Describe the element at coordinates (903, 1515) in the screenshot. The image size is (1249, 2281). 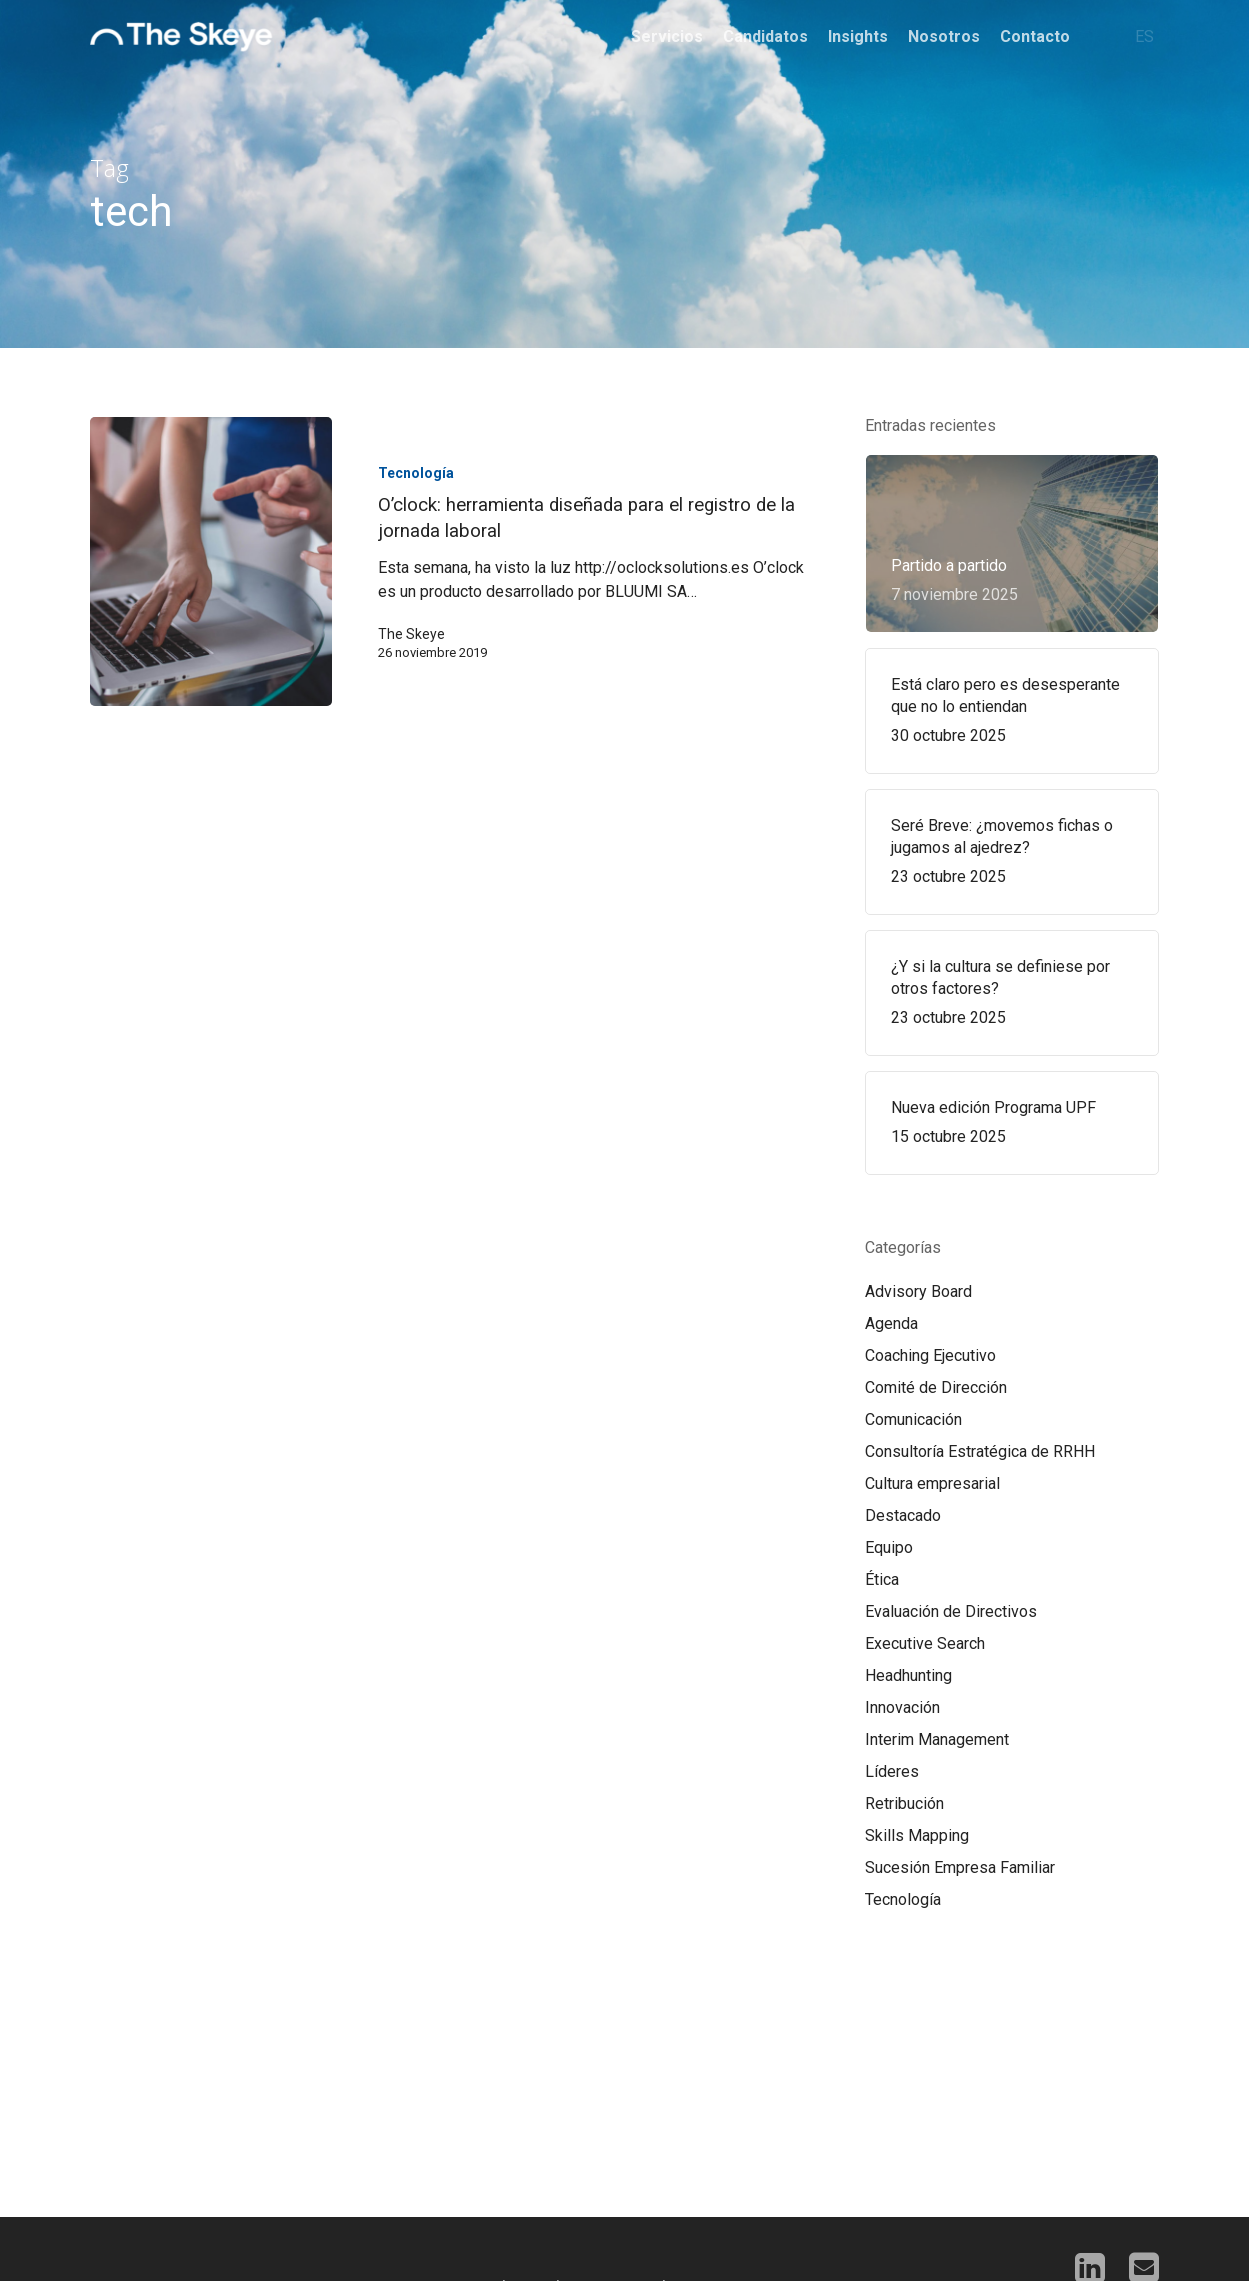
I see `Destacado` at that location.